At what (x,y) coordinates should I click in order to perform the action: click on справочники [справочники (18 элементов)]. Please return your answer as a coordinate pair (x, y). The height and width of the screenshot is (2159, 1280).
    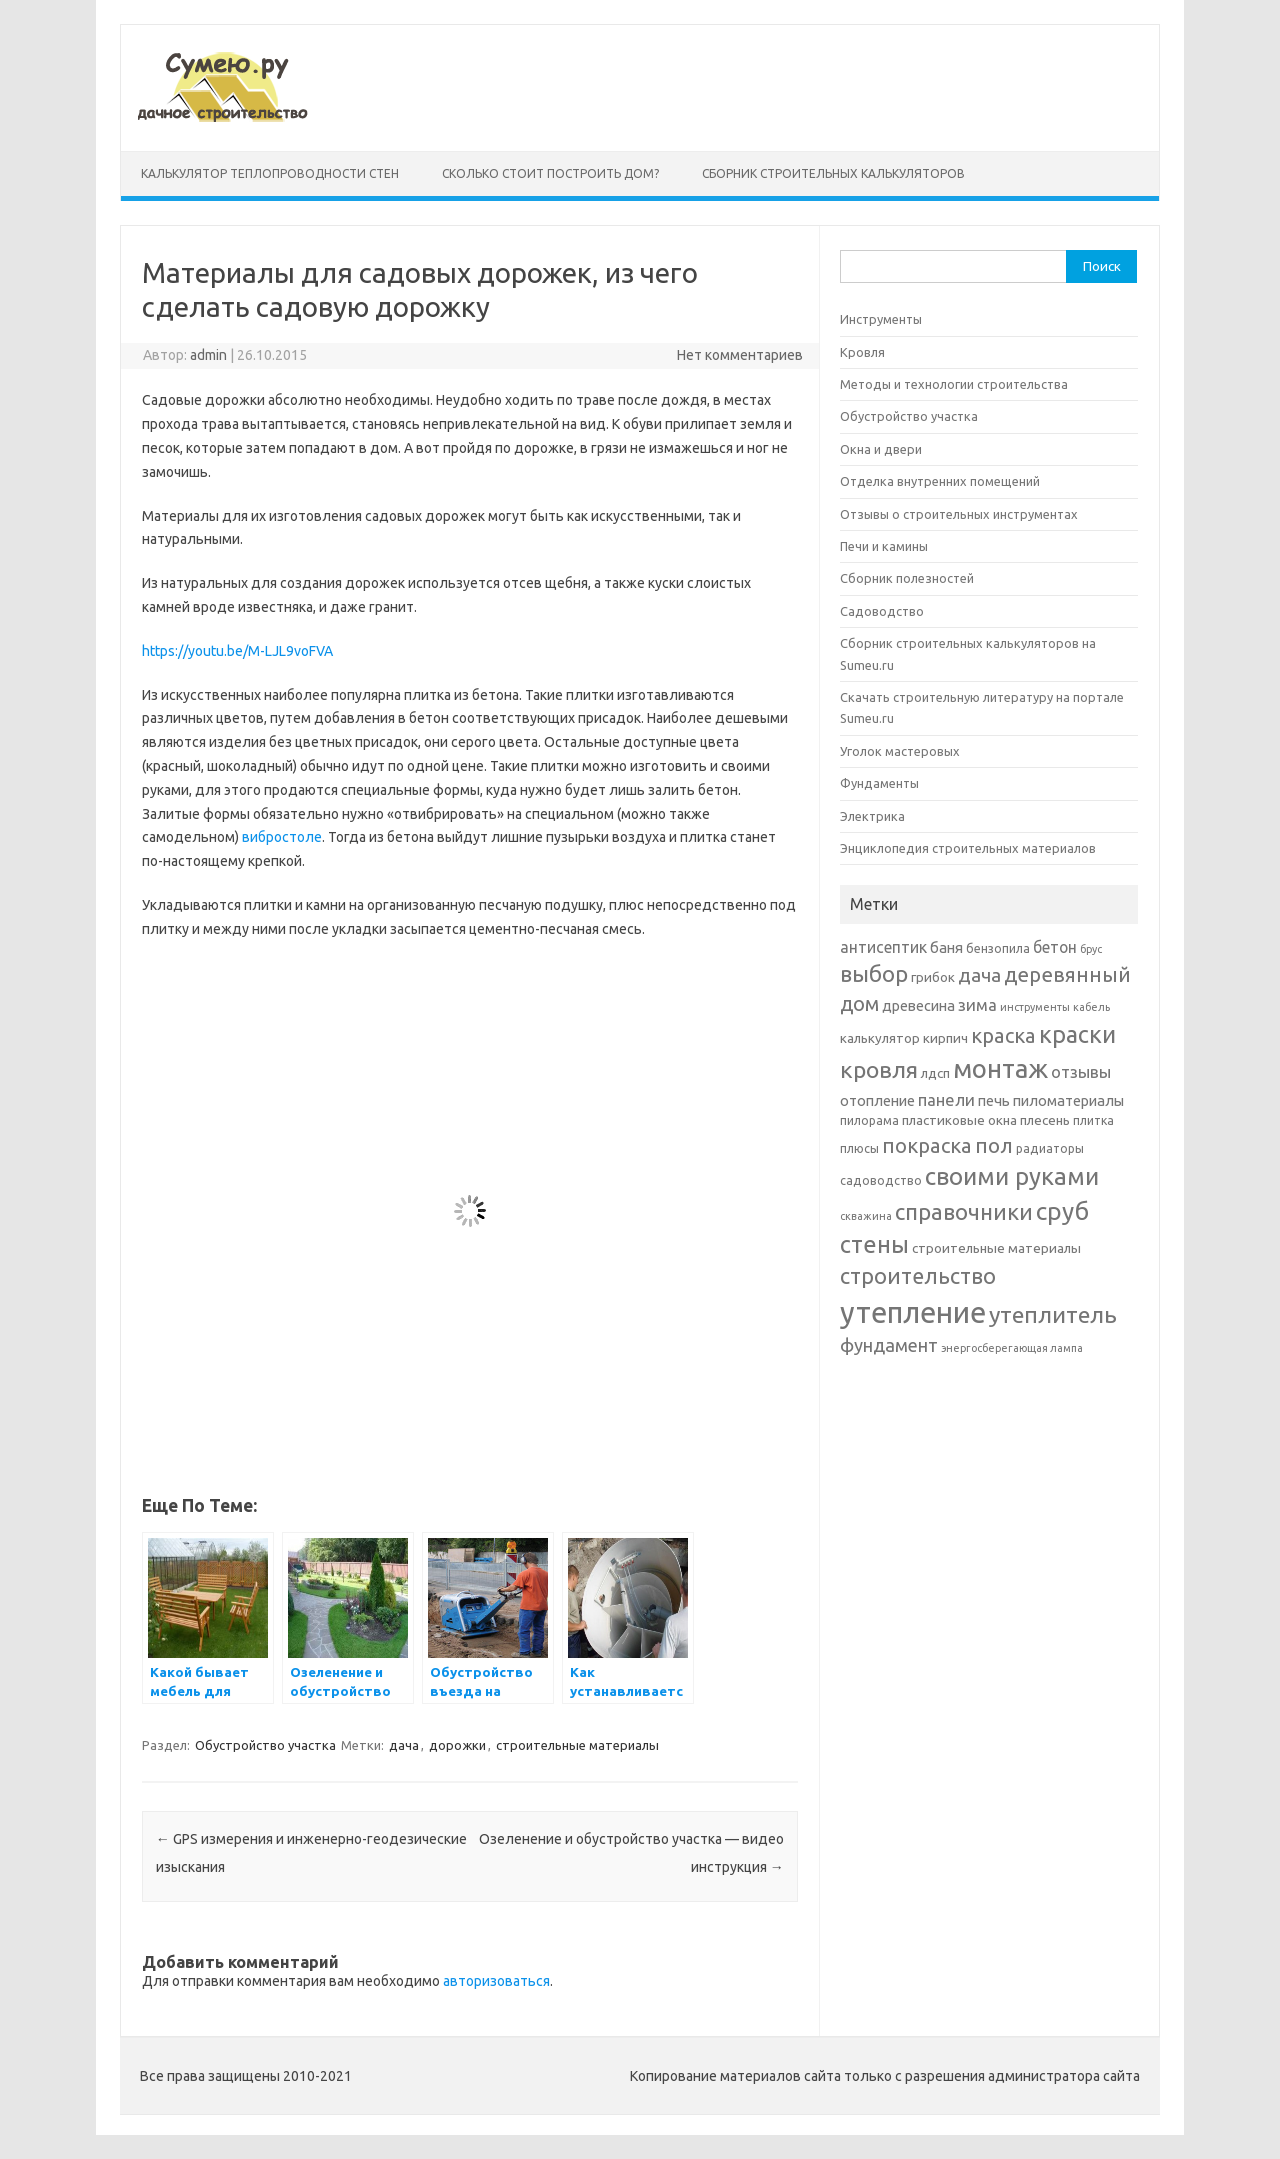
    Looking at the image, I should click on (964, 1211).